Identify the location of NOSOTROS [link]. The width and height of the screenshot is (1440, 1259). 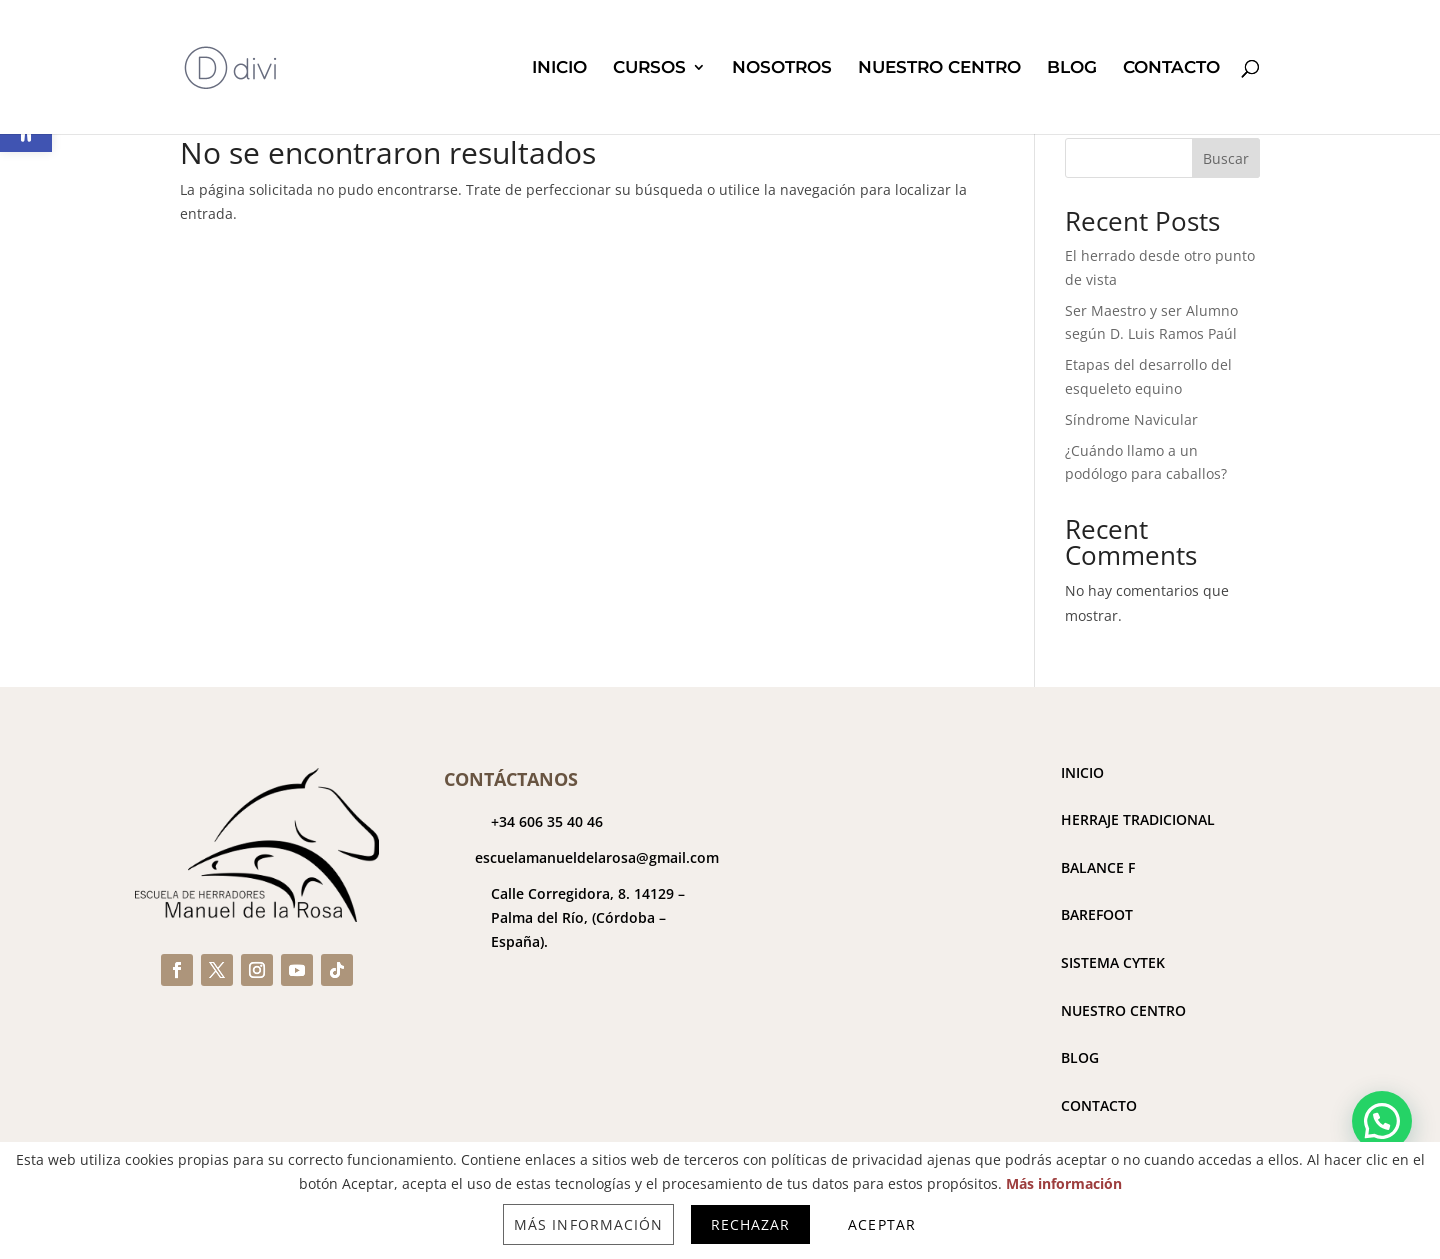
(782, 68).